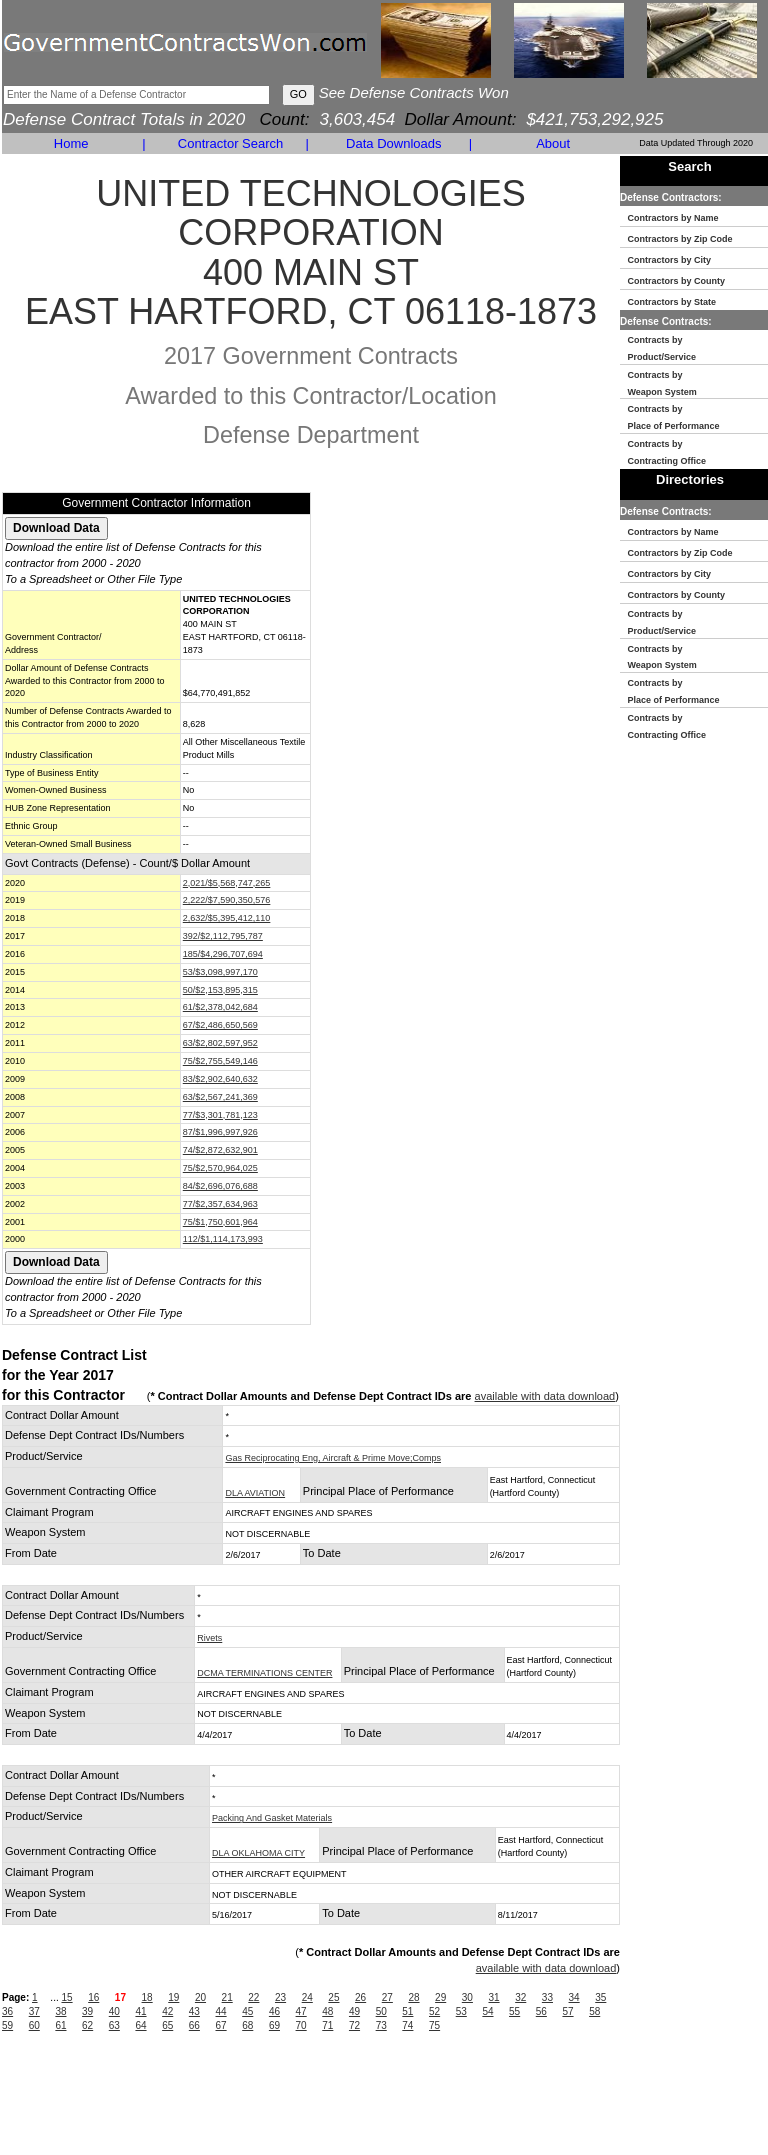 The width and height of the screenshot is (768, 2155). I want to click on 25, so click(333, 1997).